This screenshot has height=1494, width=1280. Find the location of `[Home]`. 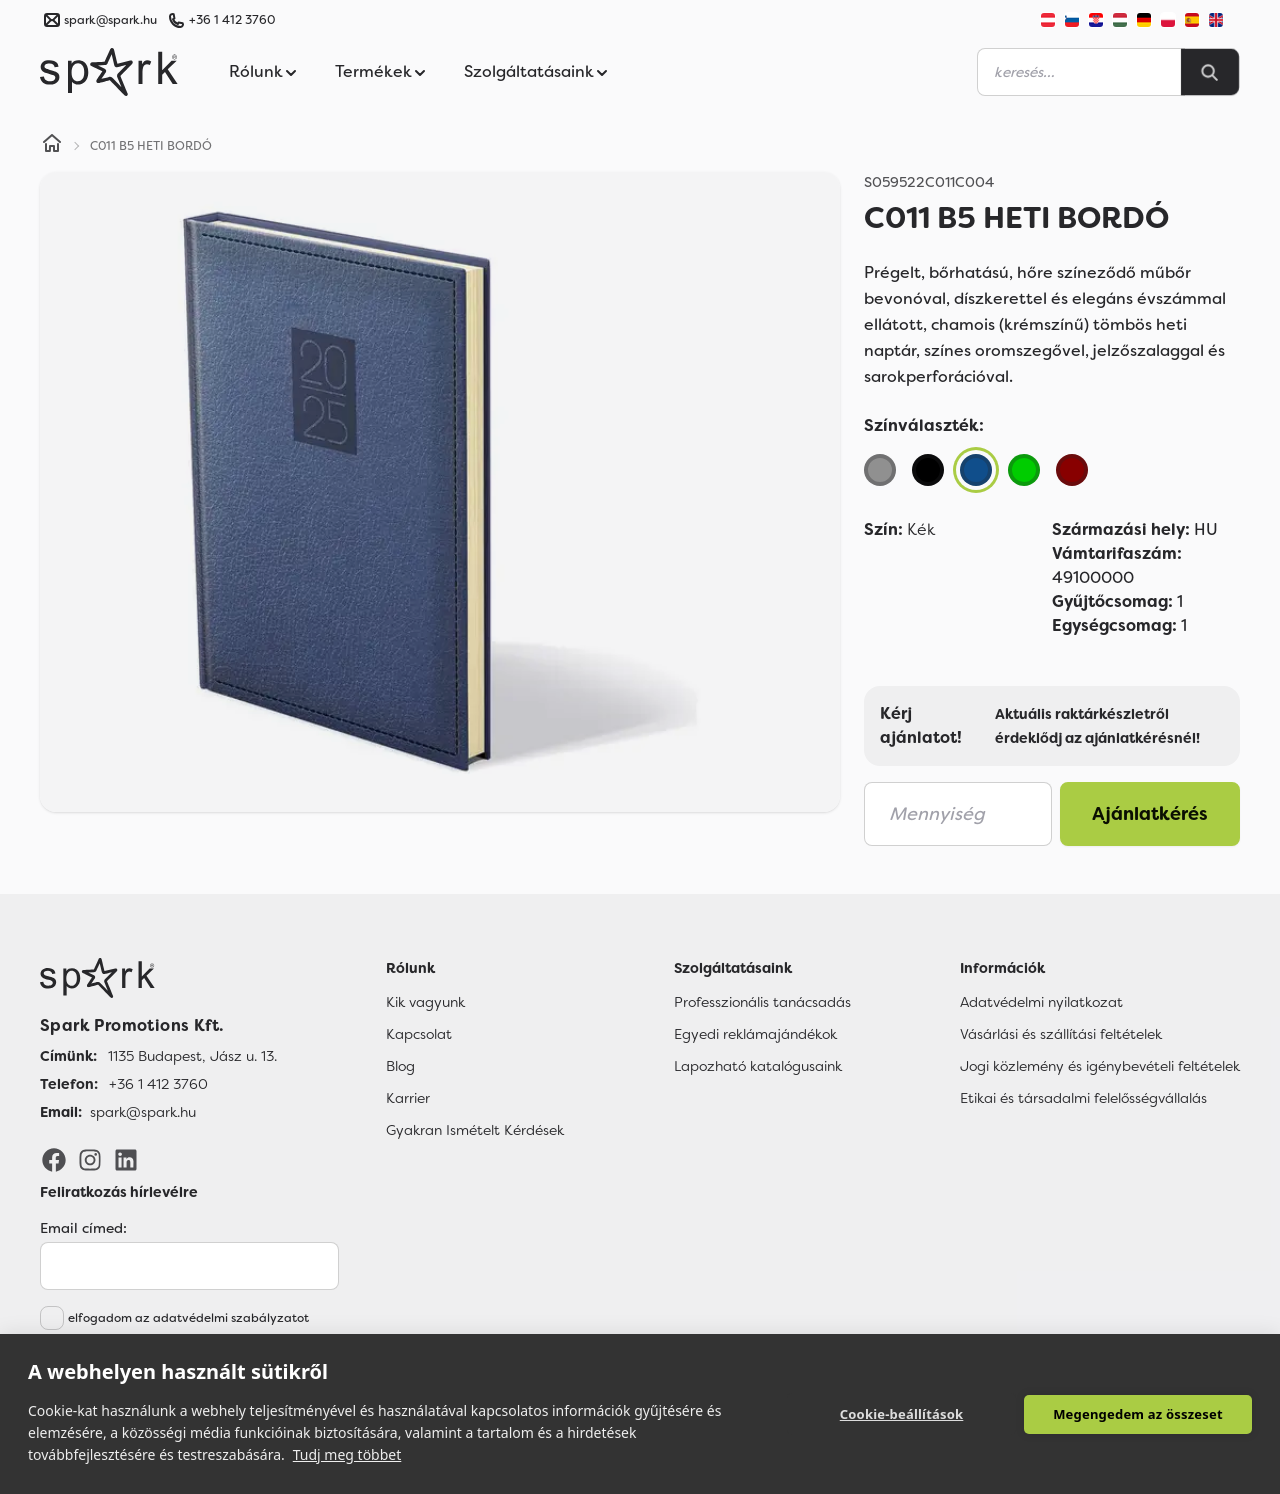

[Home] is located at coordinates (52, 146).